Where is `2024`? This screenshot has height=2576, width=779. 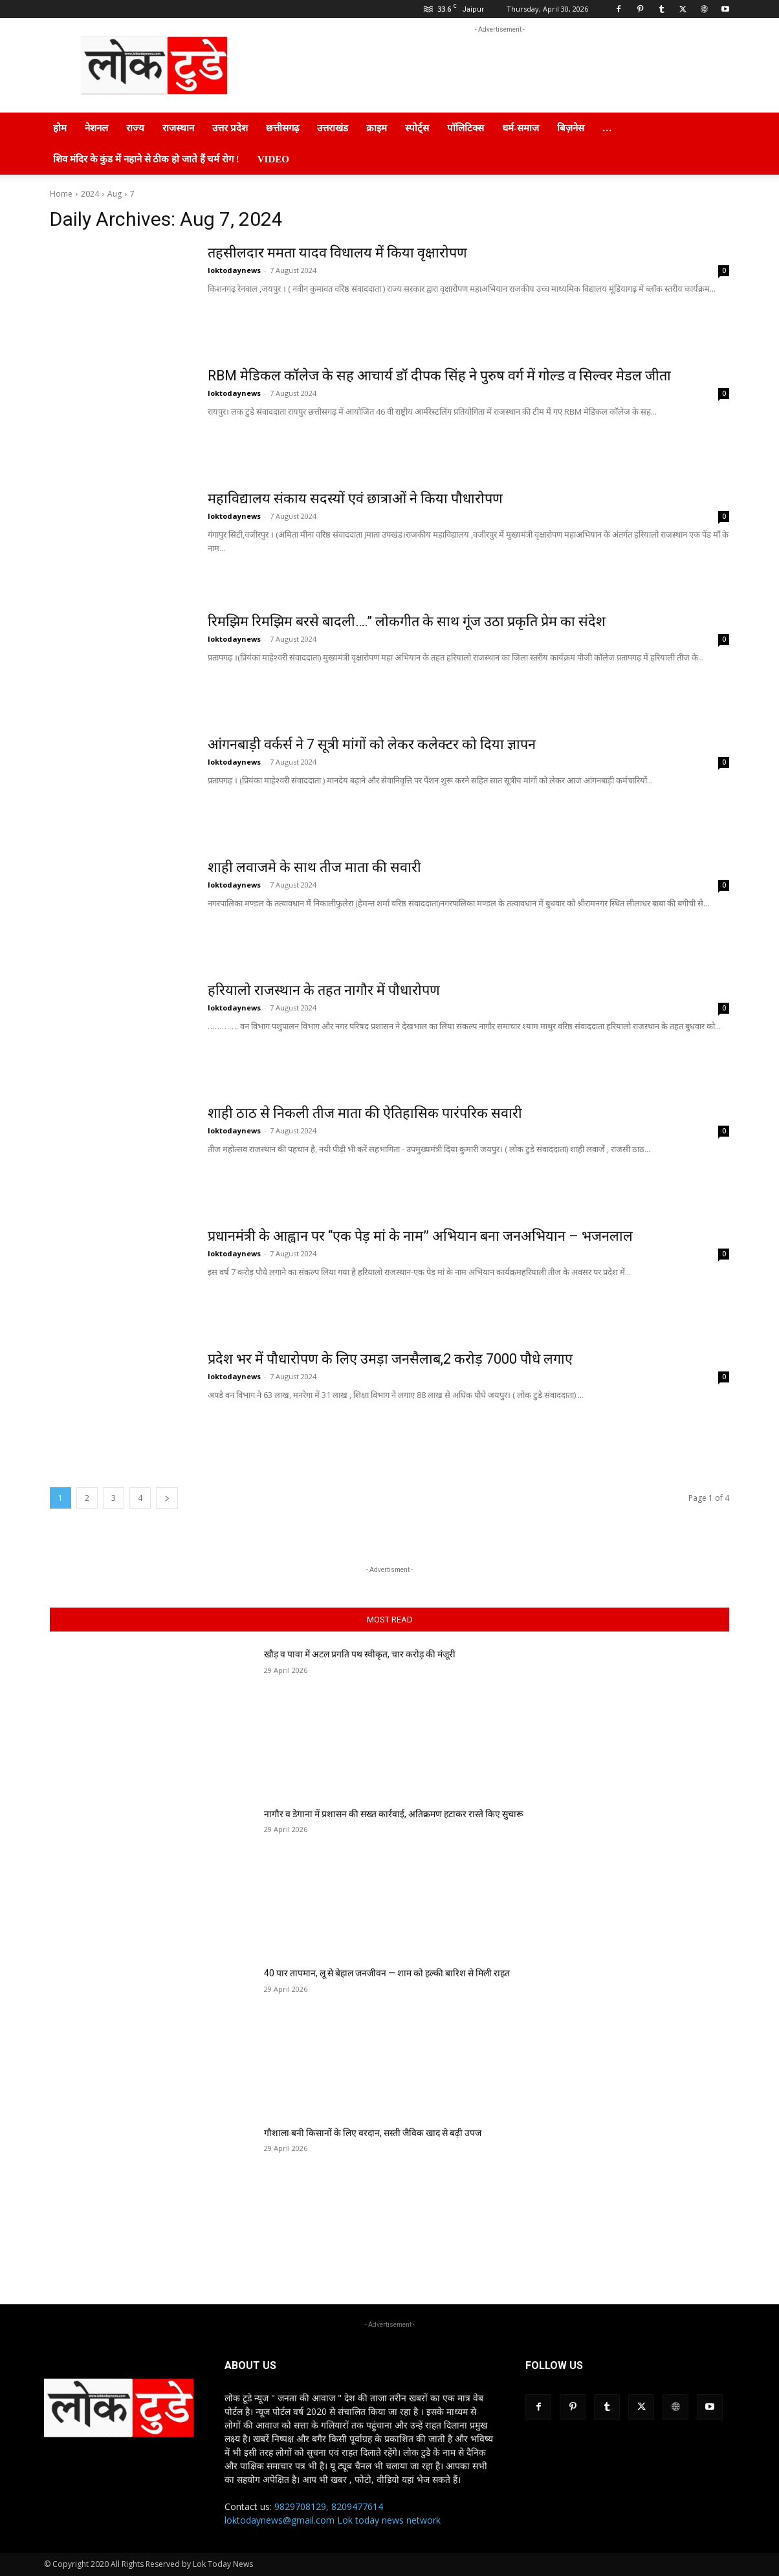 2024 is located at coordinates (90, 193).